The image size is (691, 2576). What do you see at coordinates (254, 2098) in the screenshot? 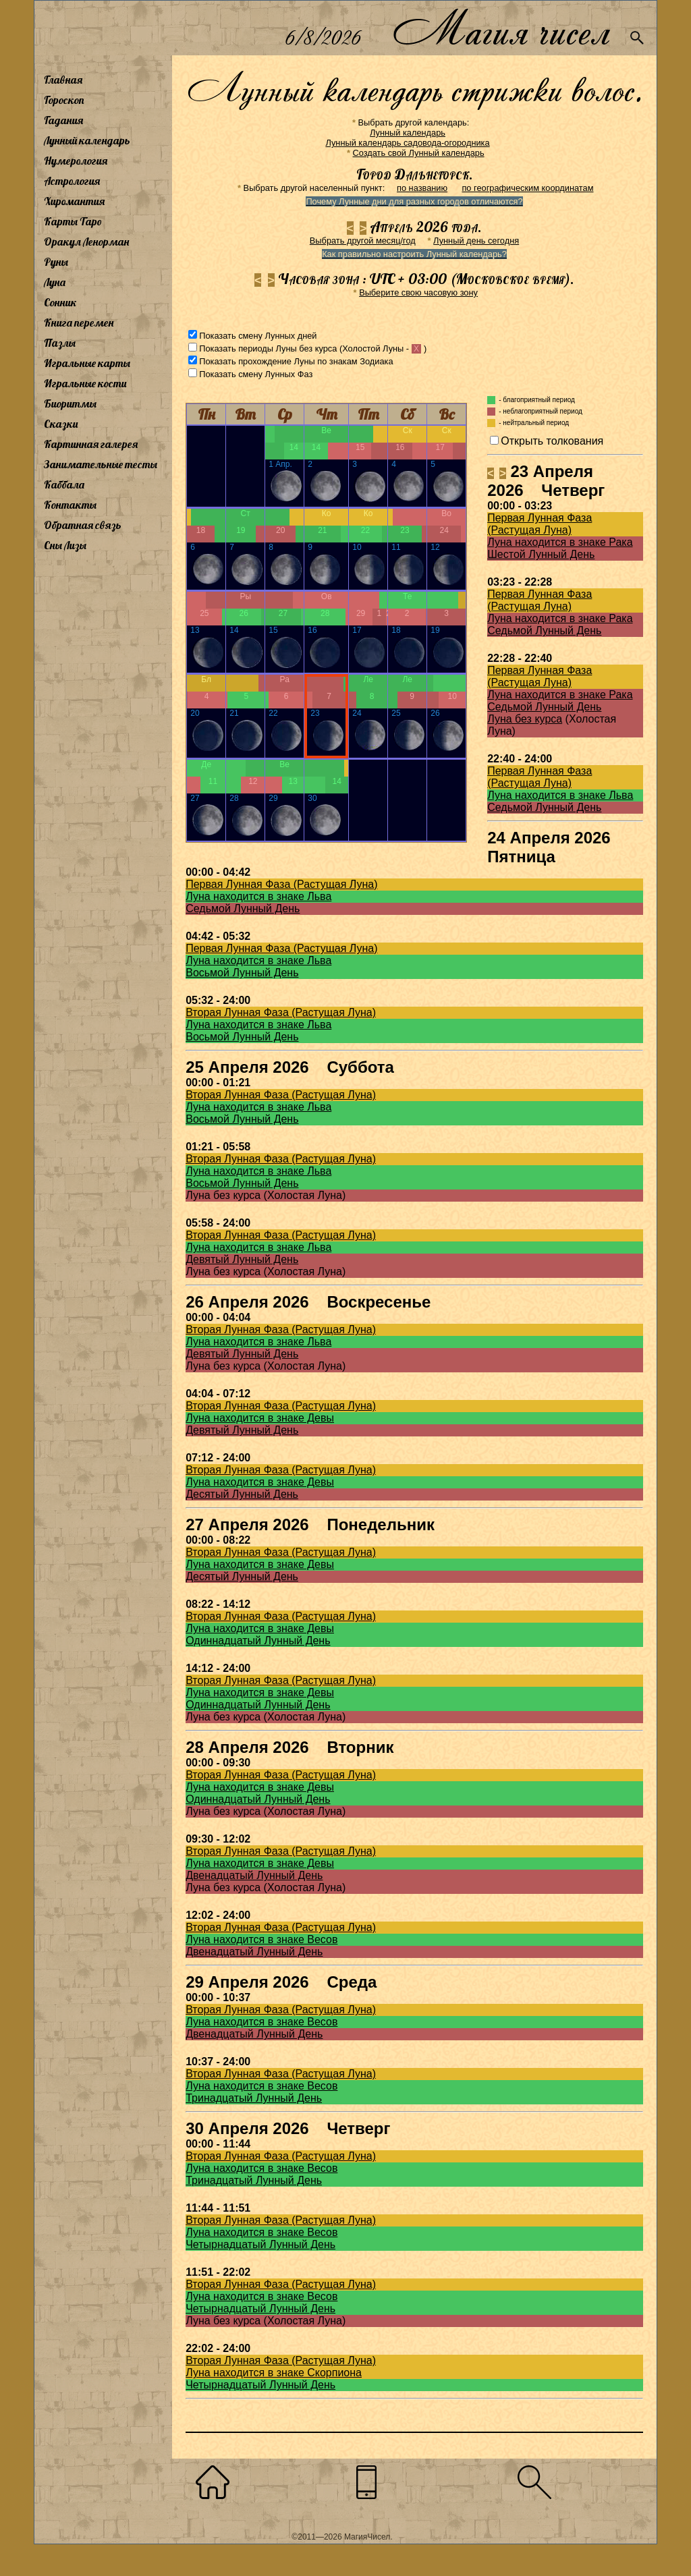
I see `Тринадцатый Лунный День` at bounding box center [254, 2098].